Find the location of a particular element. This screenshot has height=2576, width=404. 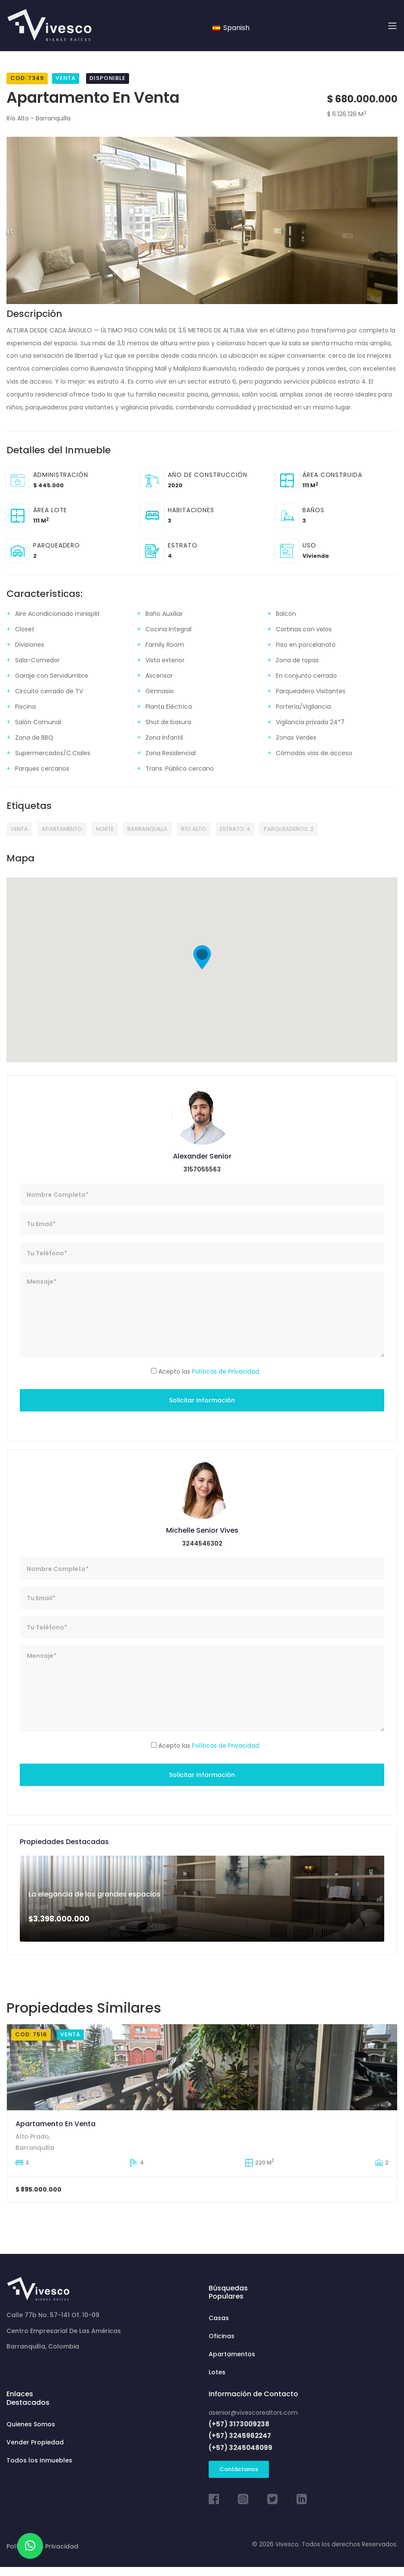

PARQUEADEROS: 2 is located at coordinates (289, 829).